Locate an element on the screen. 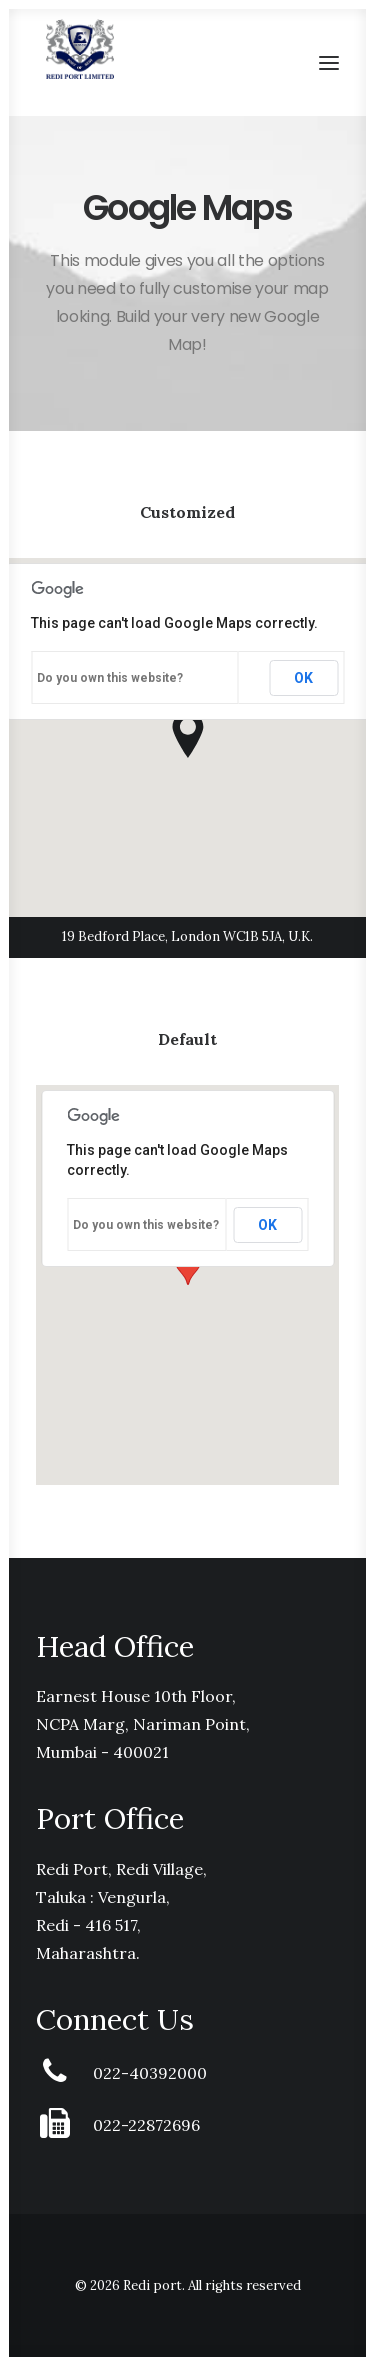 This screenshot has height=2366, width=375. OK is located at coordinates (303, 678).